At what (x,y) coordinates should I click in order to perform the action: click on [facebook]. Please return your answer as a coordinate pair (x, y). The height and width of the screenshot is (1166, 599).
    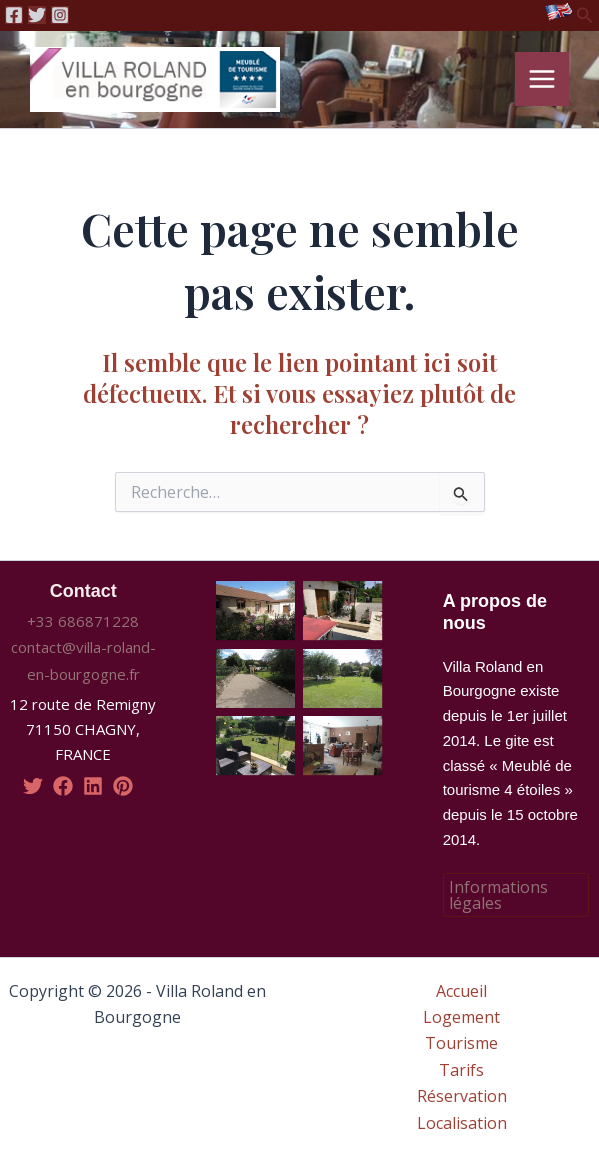
    Looking at the image, I should click on (63, 786).